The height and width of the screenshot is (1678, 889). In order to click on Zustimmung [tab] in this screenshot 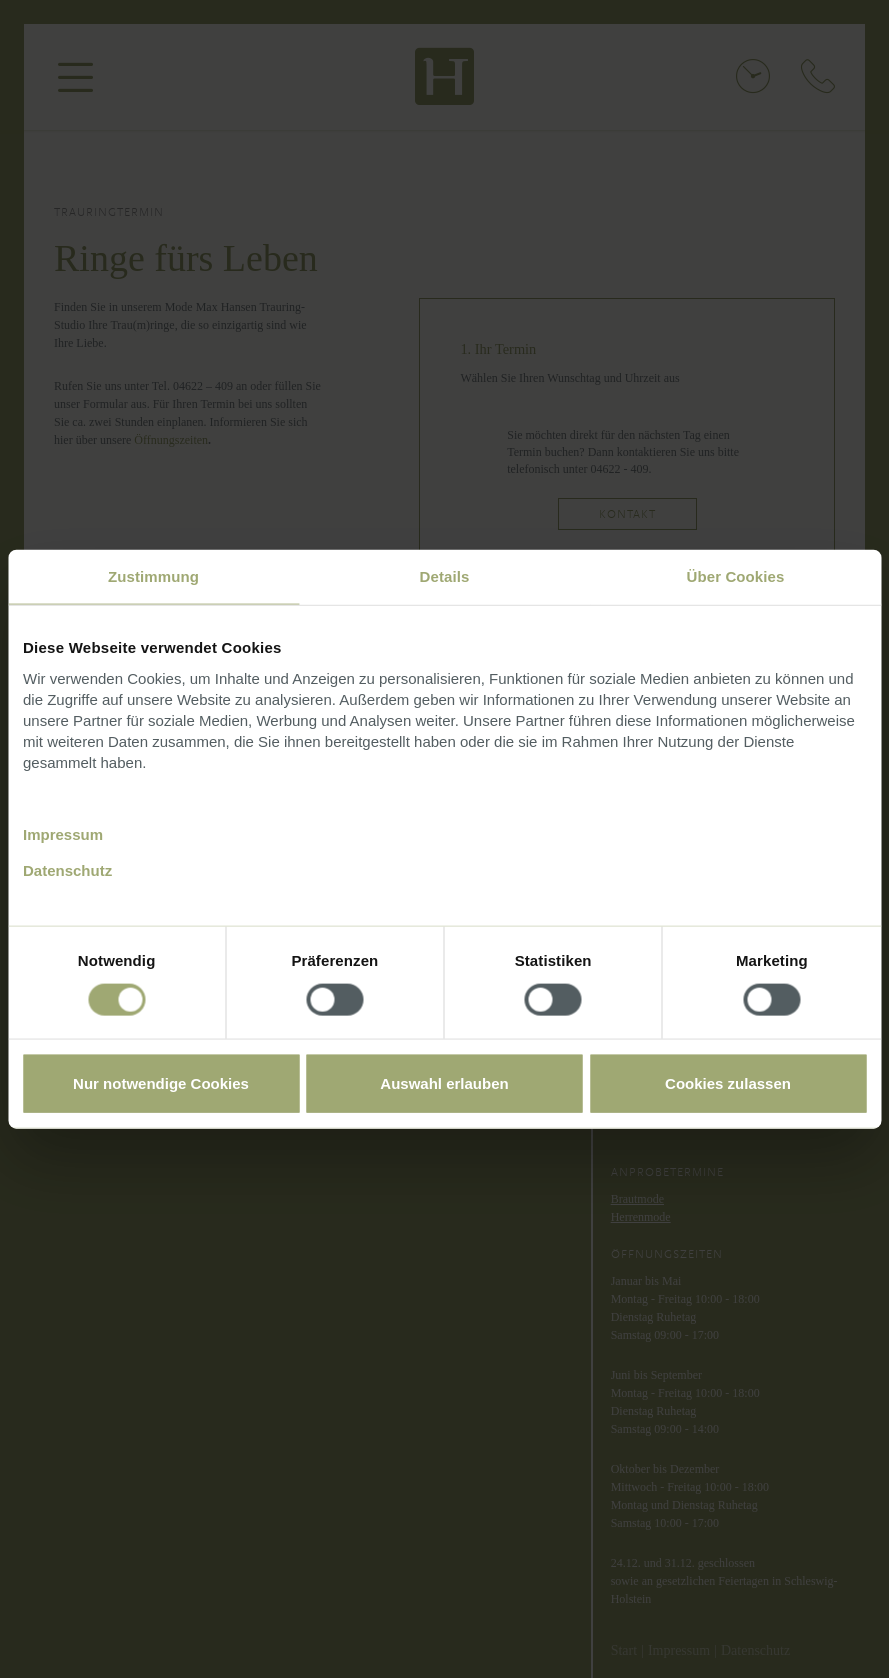, I will do `click(153, 576)`.